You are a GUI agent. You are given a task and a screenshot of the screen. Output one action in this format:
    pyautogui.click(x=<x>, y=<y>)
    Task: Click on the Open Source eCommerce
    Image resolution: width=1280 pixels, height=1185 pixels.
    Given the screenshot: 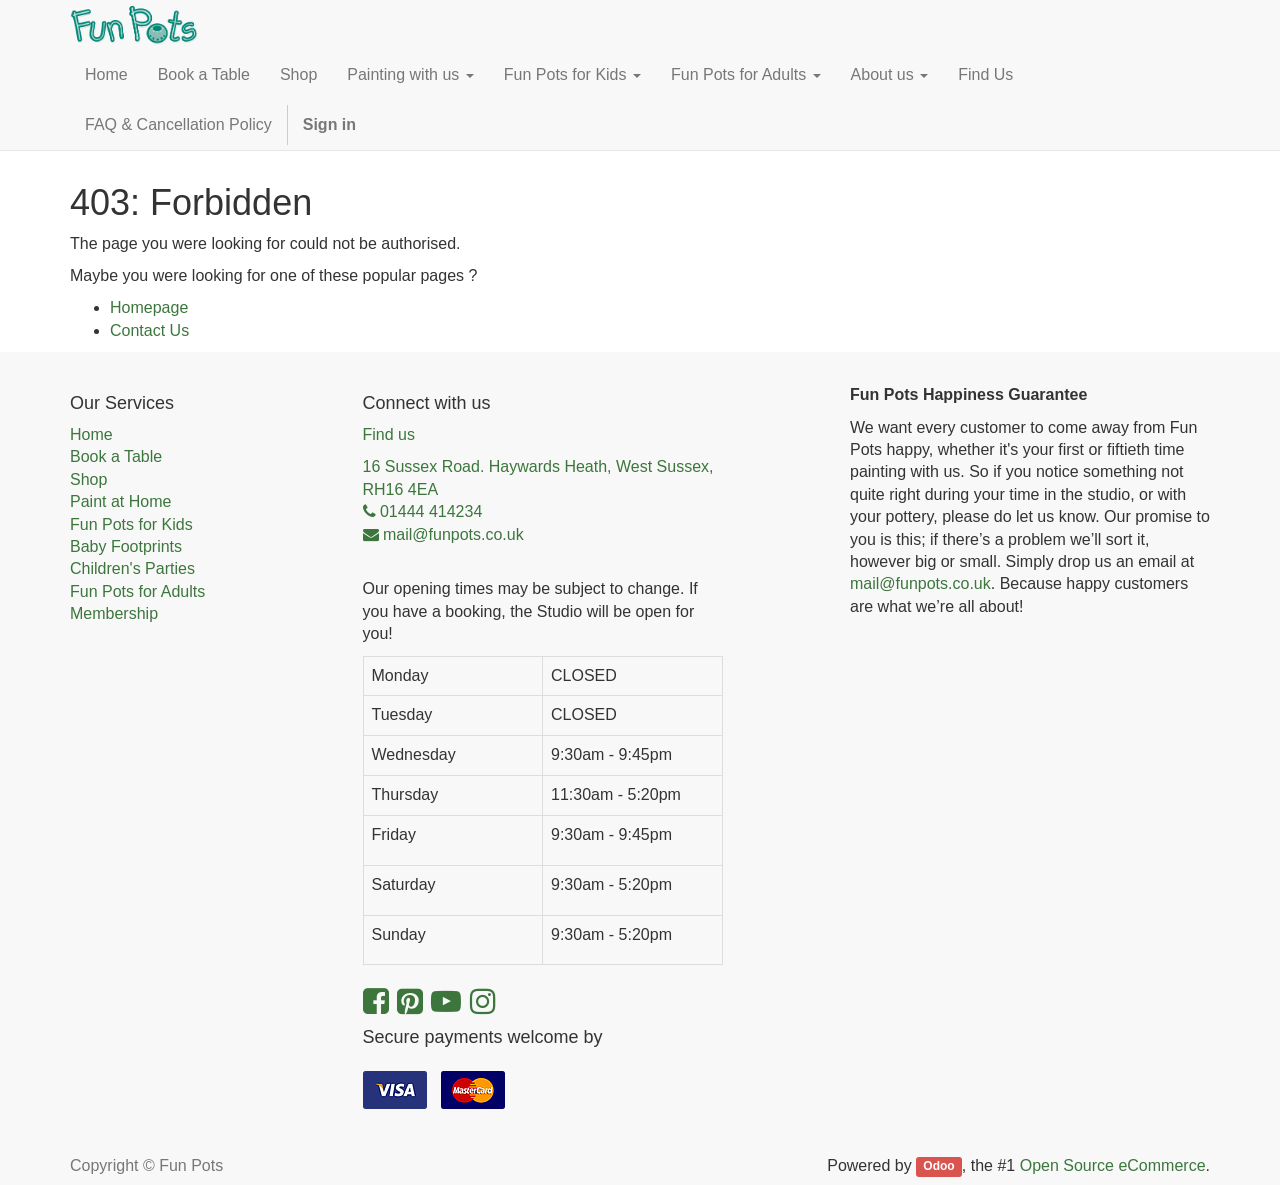 What is the action you would take?
    pyautogui.click(x=1113, y=1165)
    